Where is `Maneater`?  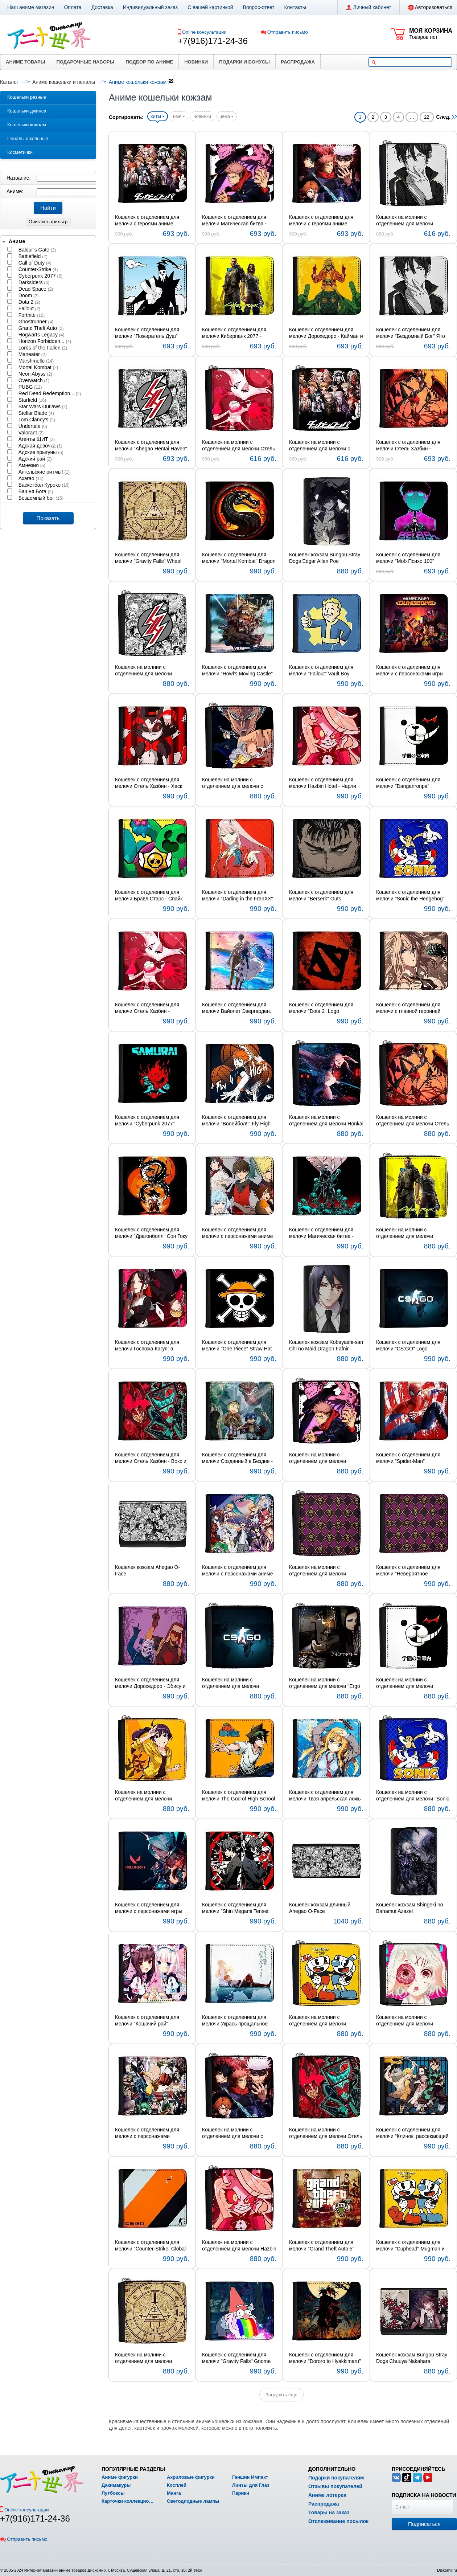 Maneater is located at coordinates (31, 354).